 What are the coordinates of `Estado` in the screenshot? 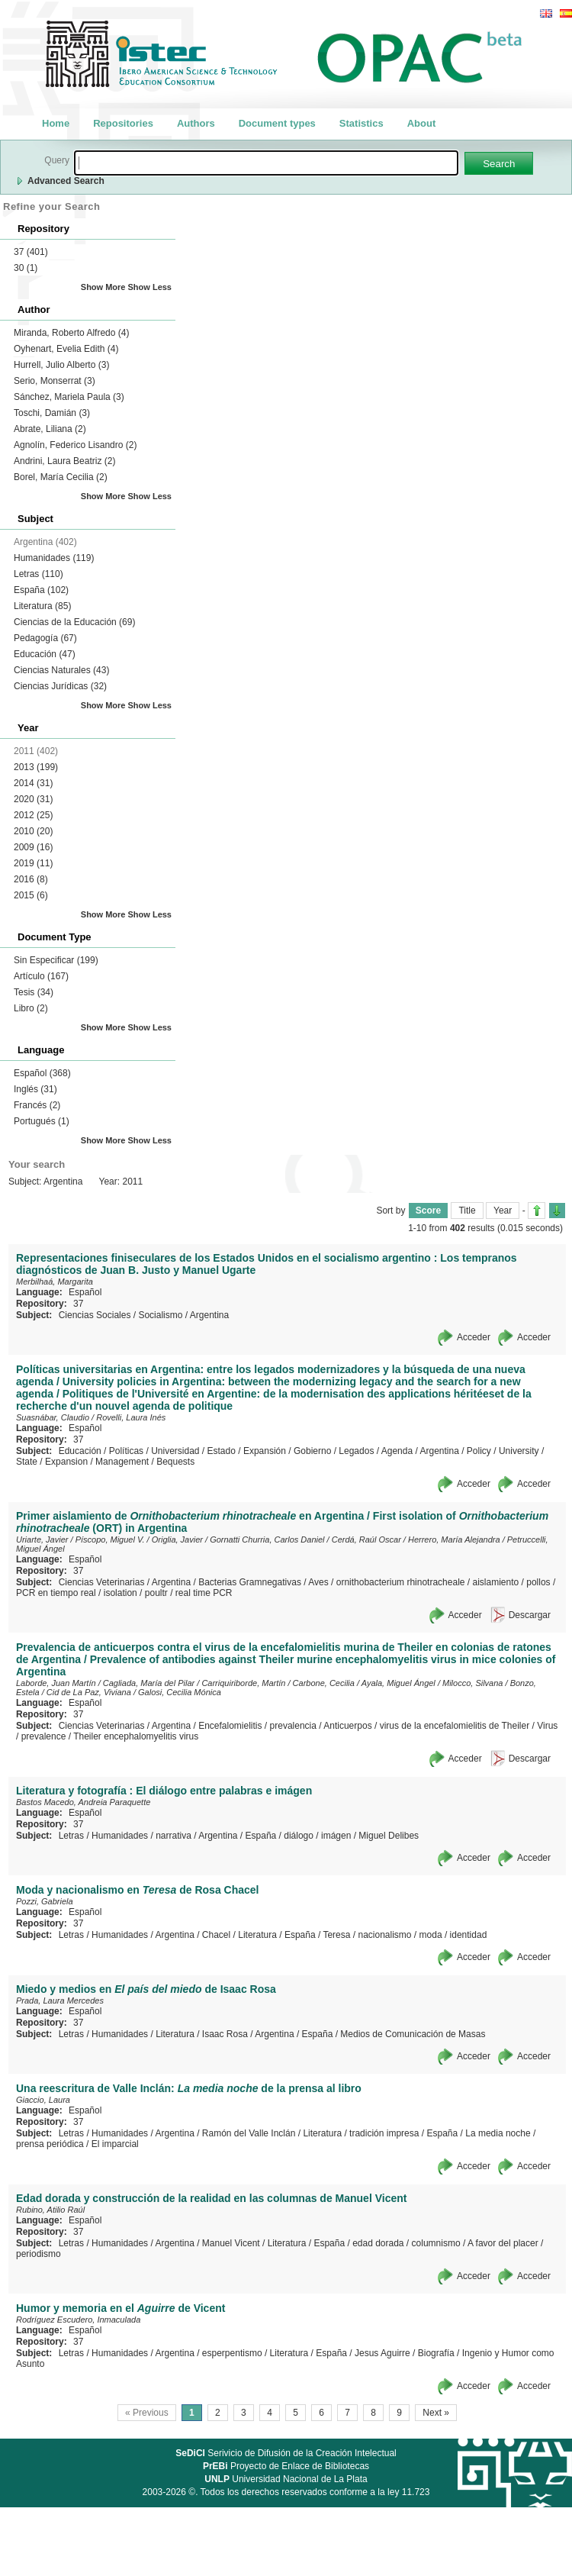 It's located at (221, 1451).